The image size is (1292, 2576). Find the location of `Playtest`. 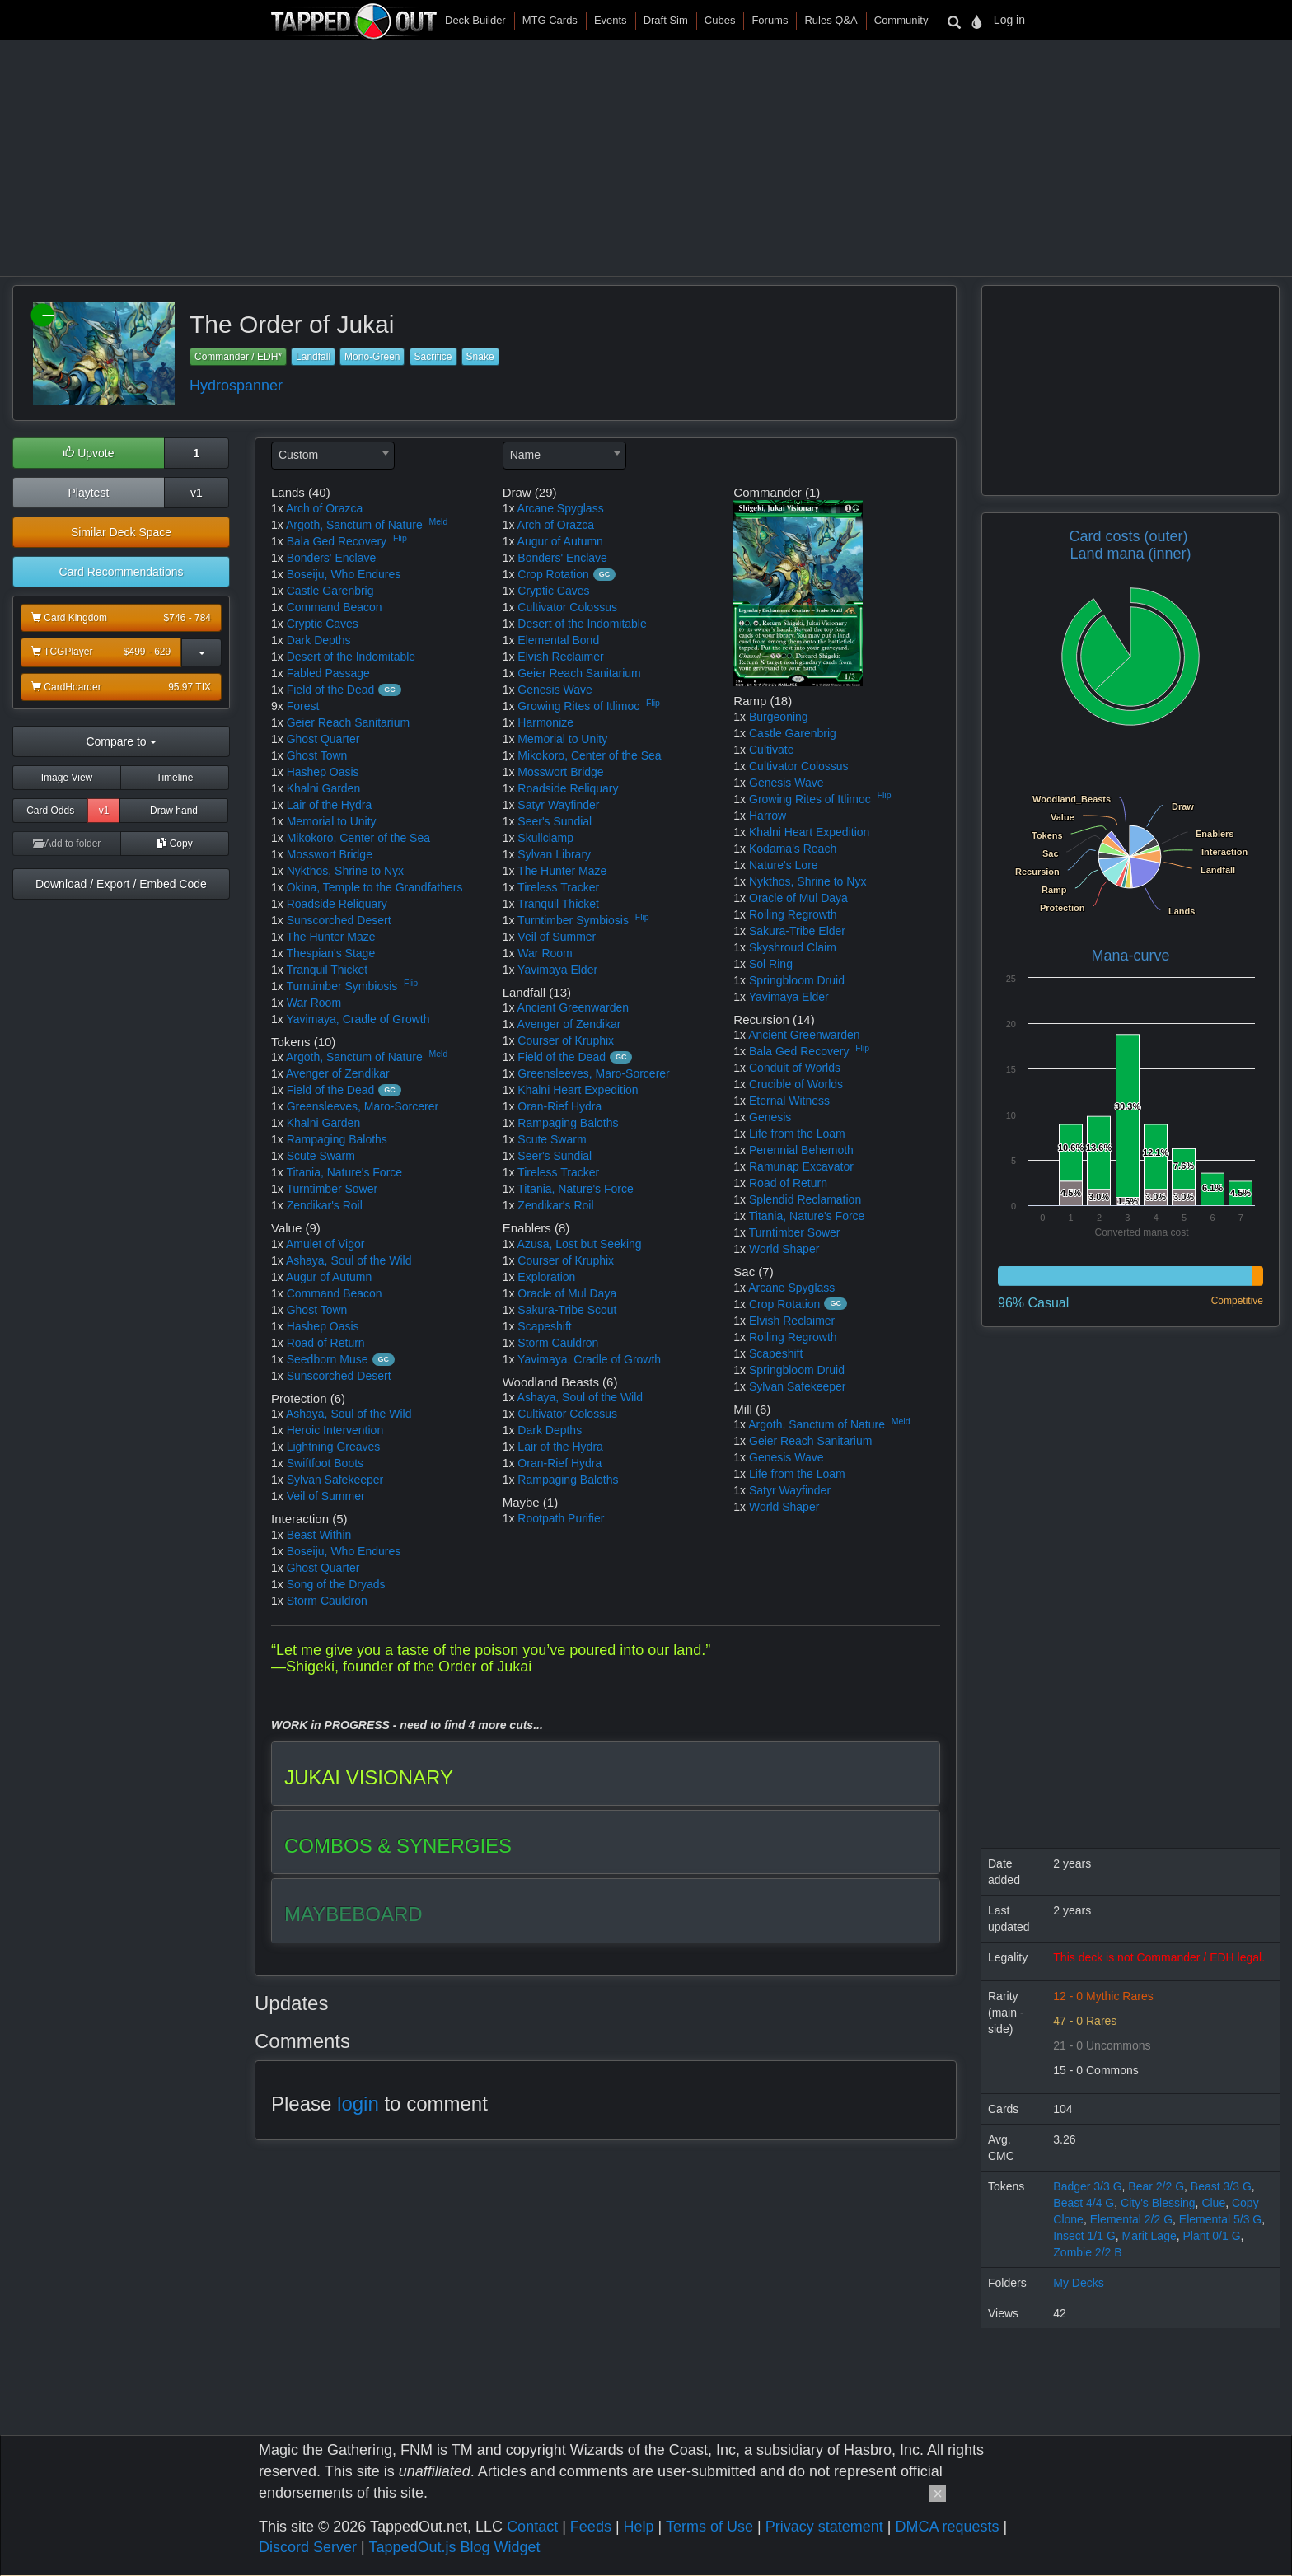

Playtest is located at coordinates (88, 492).